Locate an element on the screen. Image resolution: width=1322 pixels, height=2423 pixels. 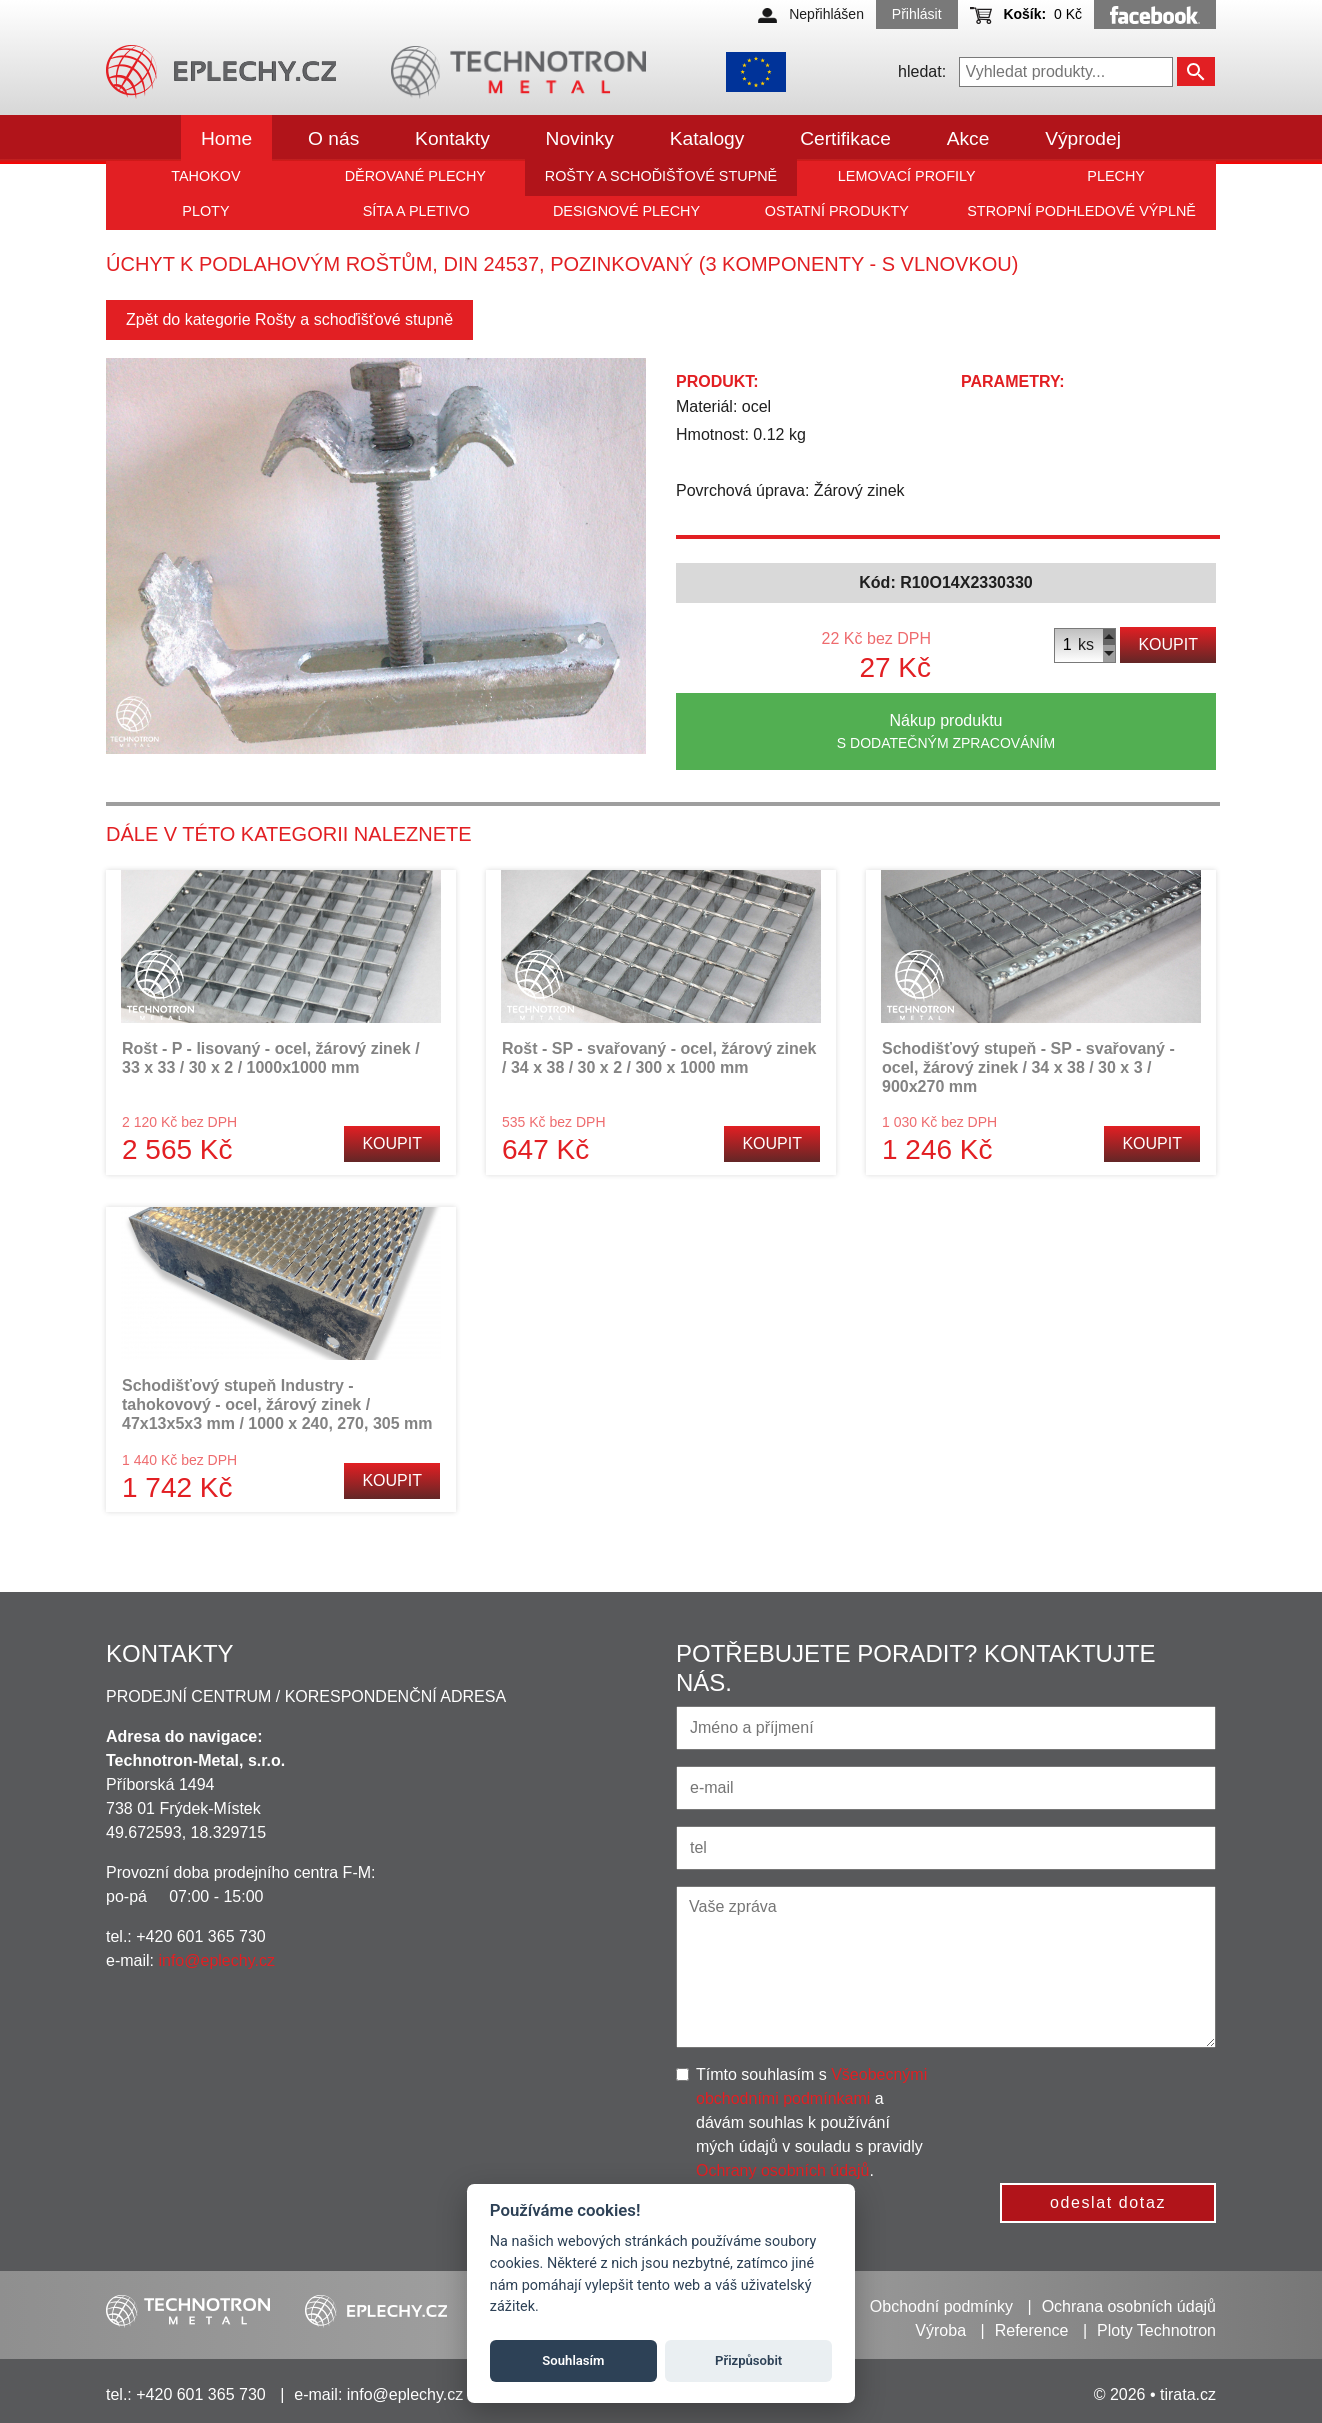
Koupit is located at coordinates (1168, 644).